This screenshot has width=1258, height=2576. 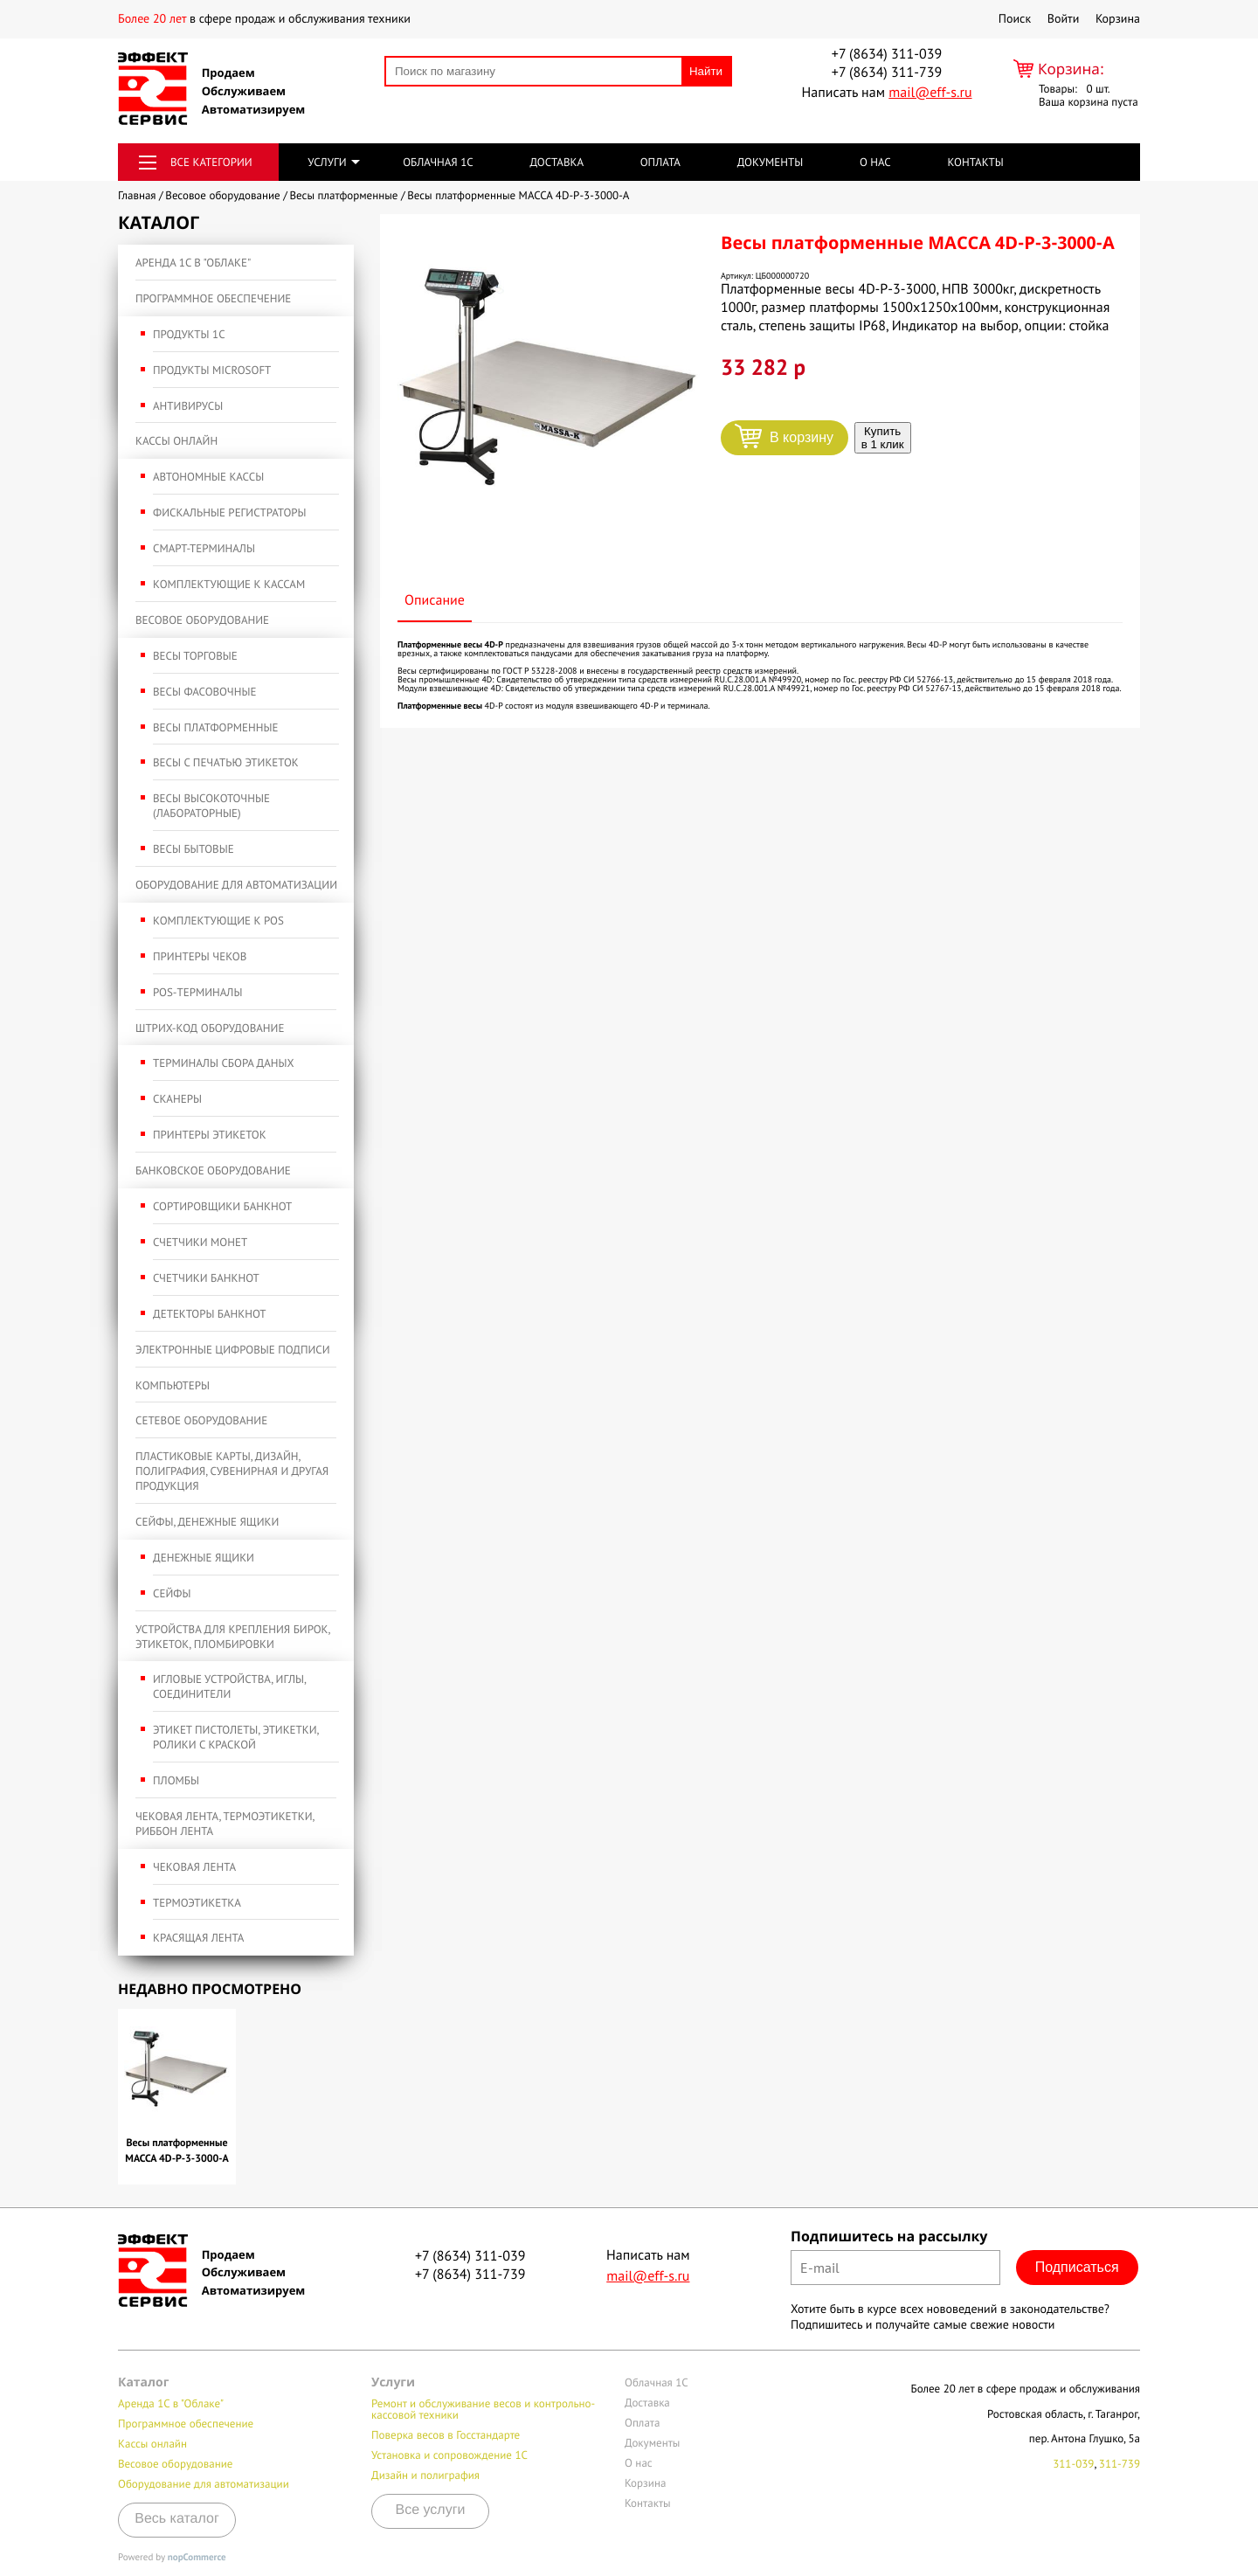 I want to click on 311-739, so click(x=1119, y=2463).